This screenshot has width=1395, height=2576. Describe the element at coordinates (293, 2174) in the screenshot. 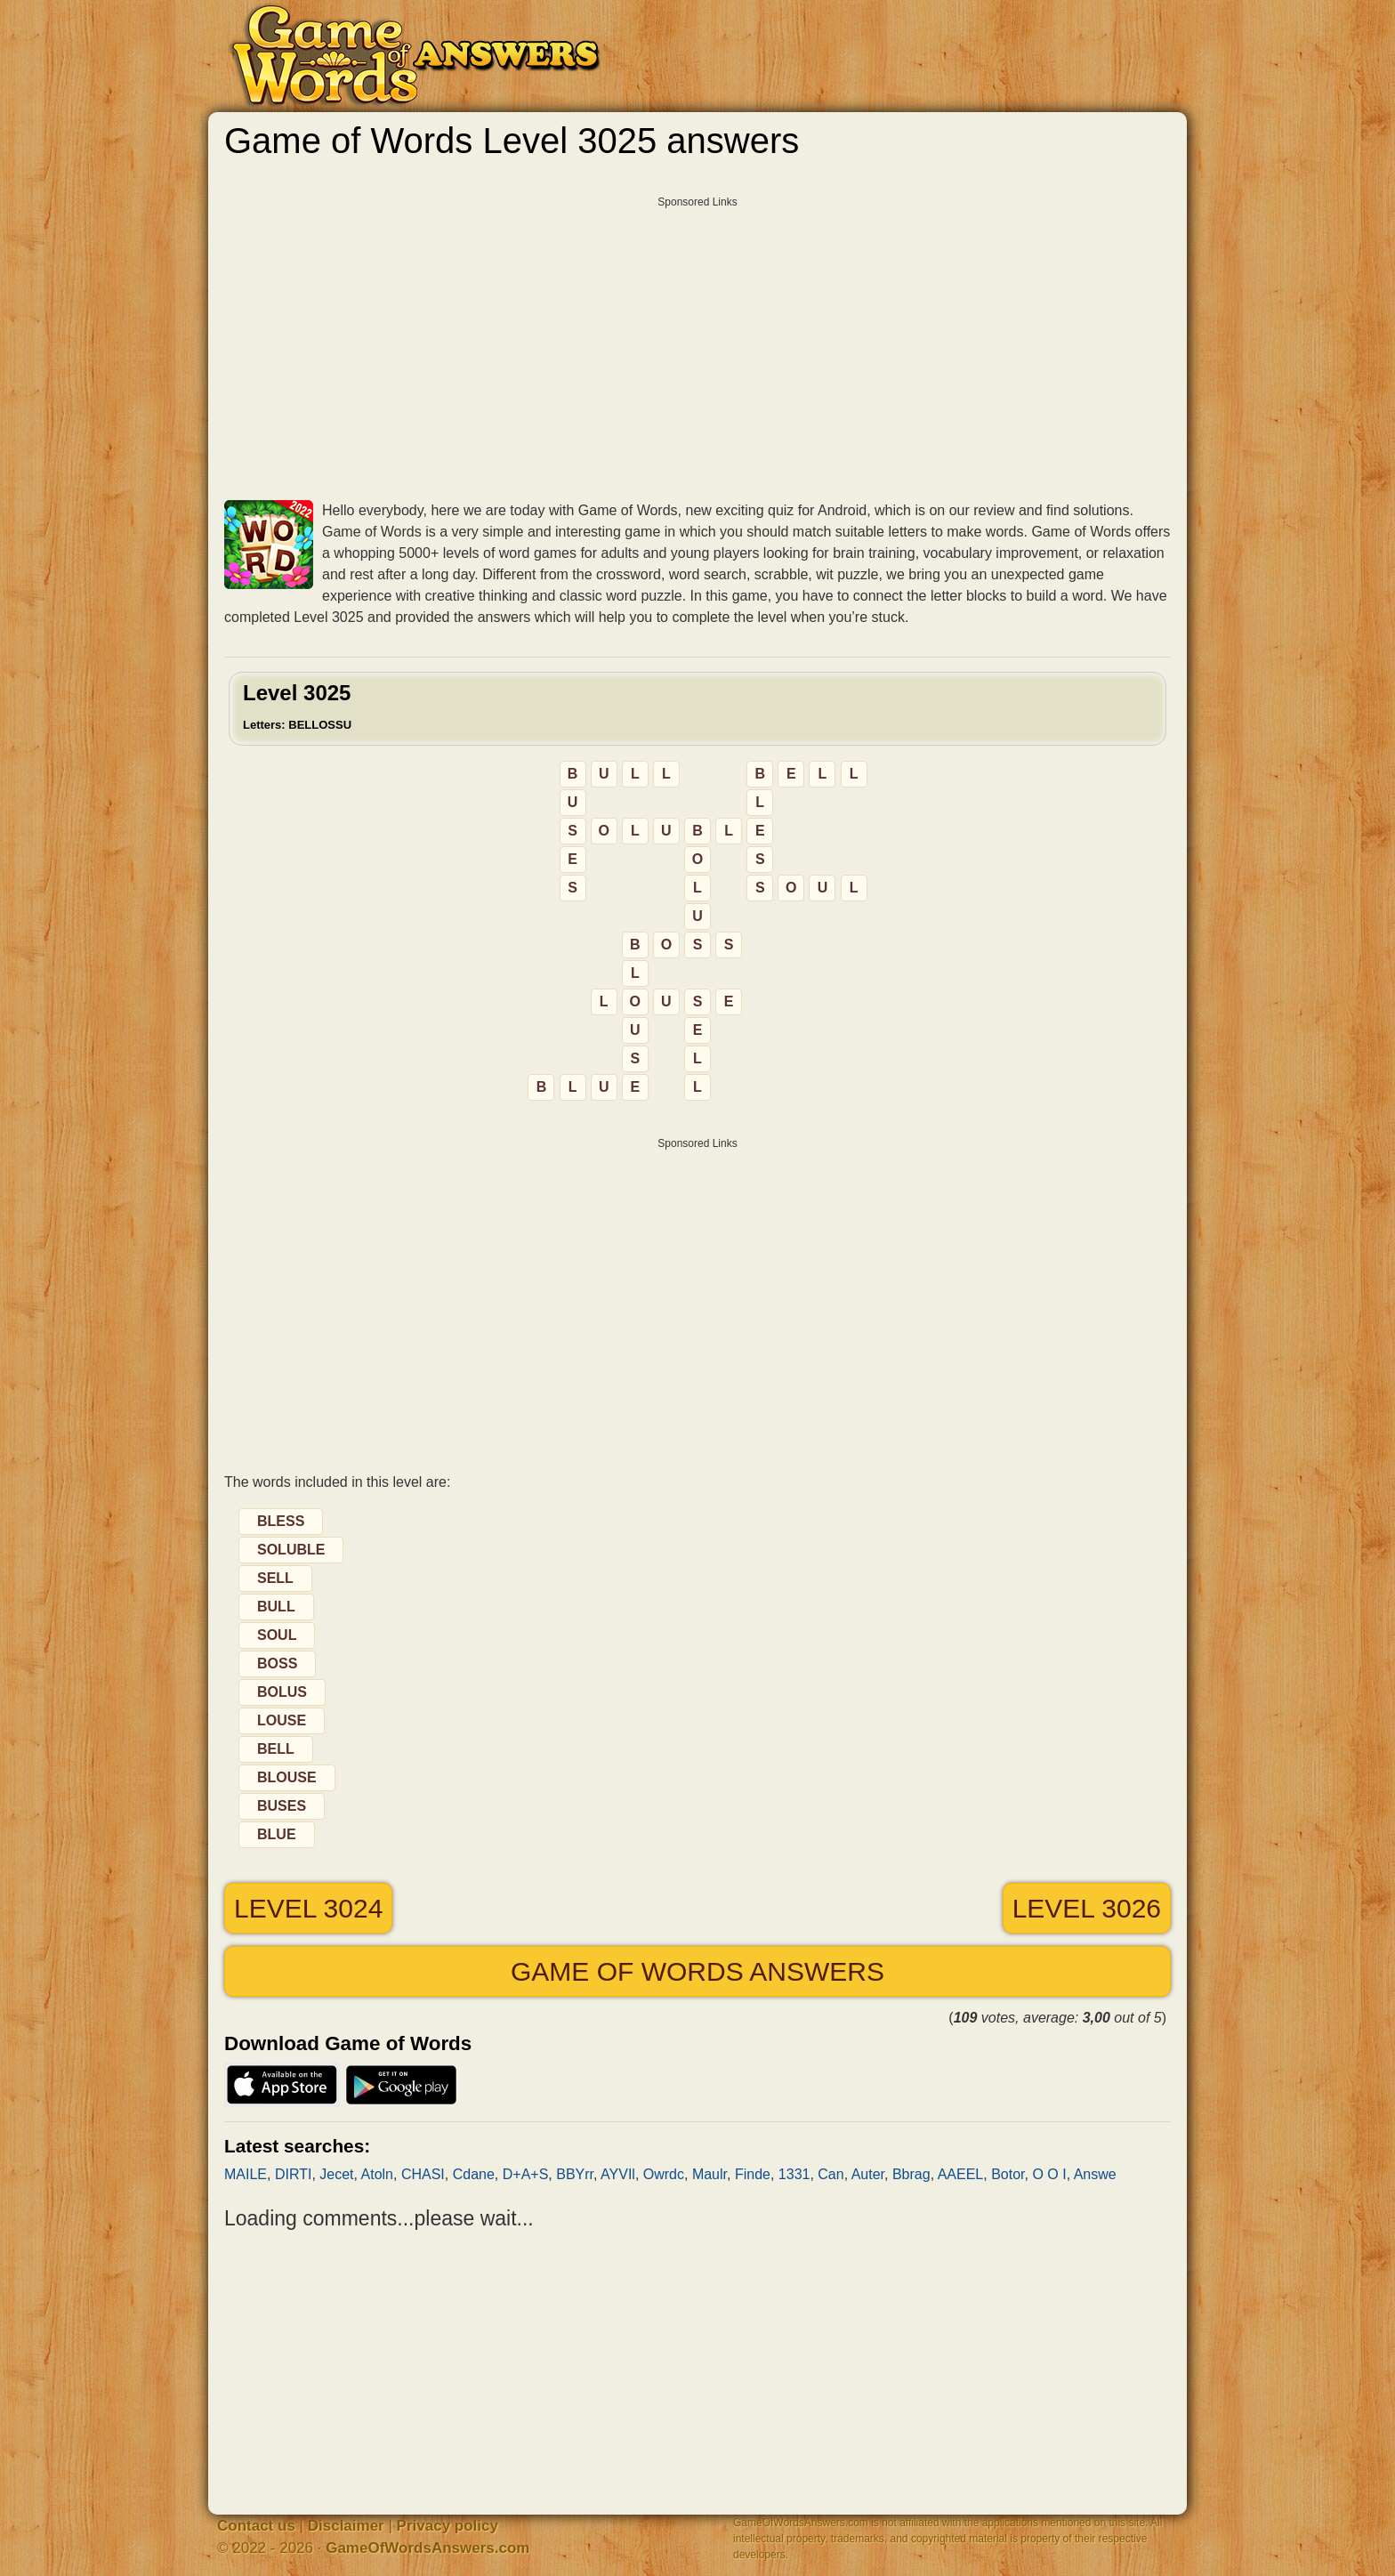

I see `DIRTI` at that location.